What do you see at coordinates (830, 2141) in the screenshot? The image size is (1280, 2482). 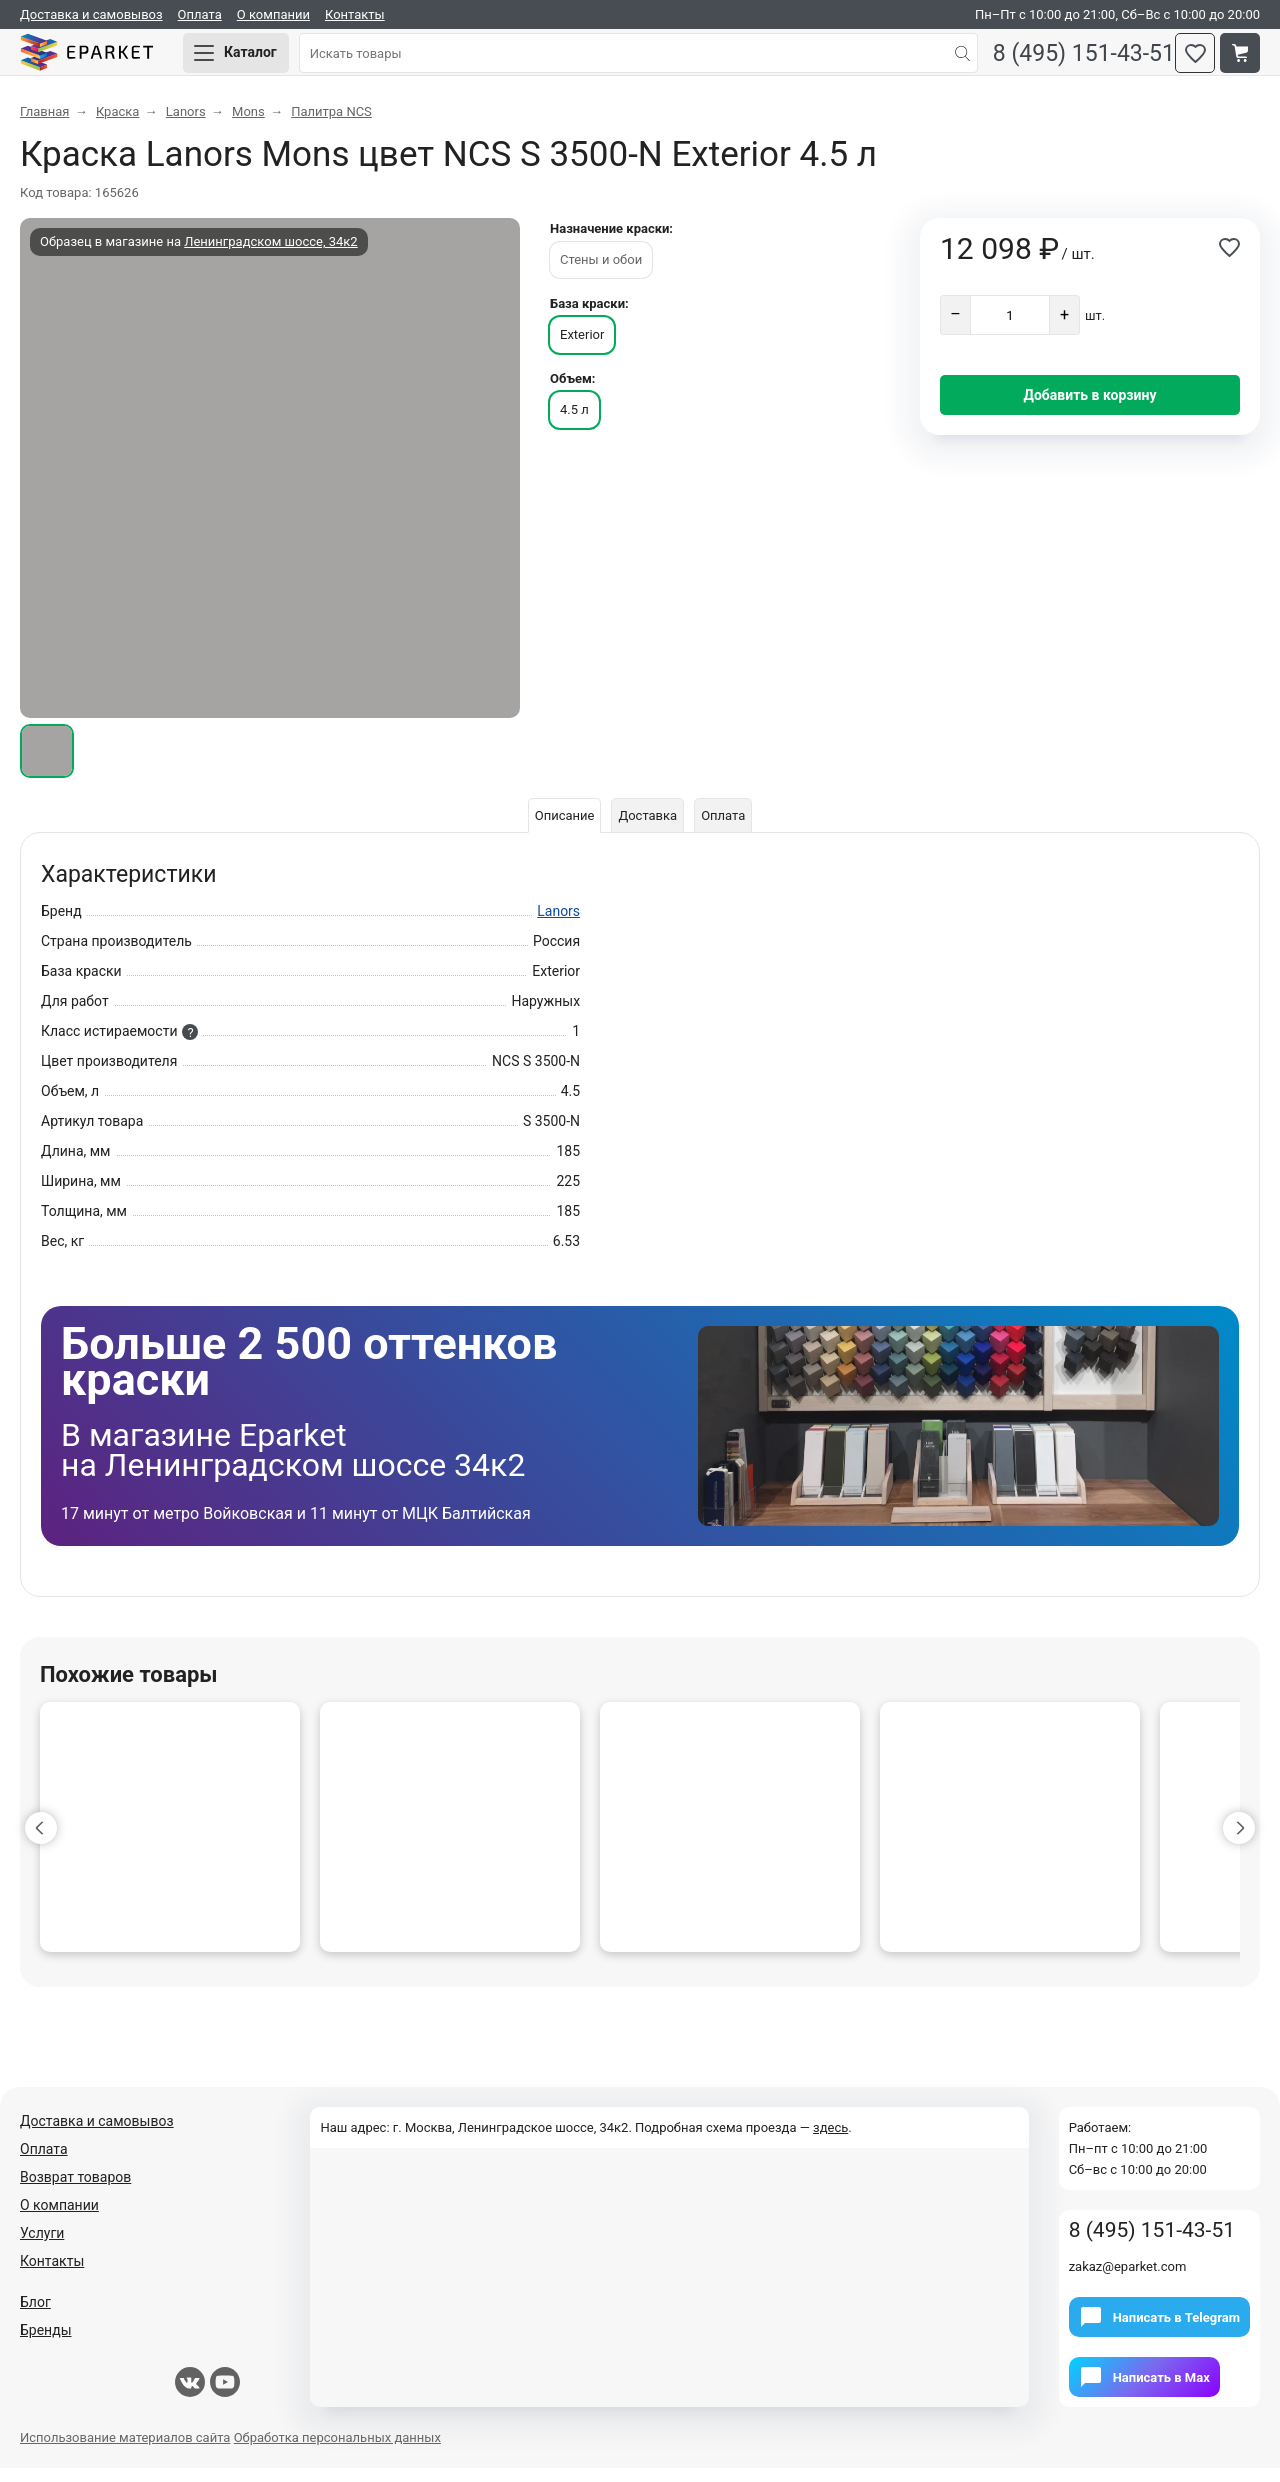 I see `здесь` at bounding box center [830, 2141].